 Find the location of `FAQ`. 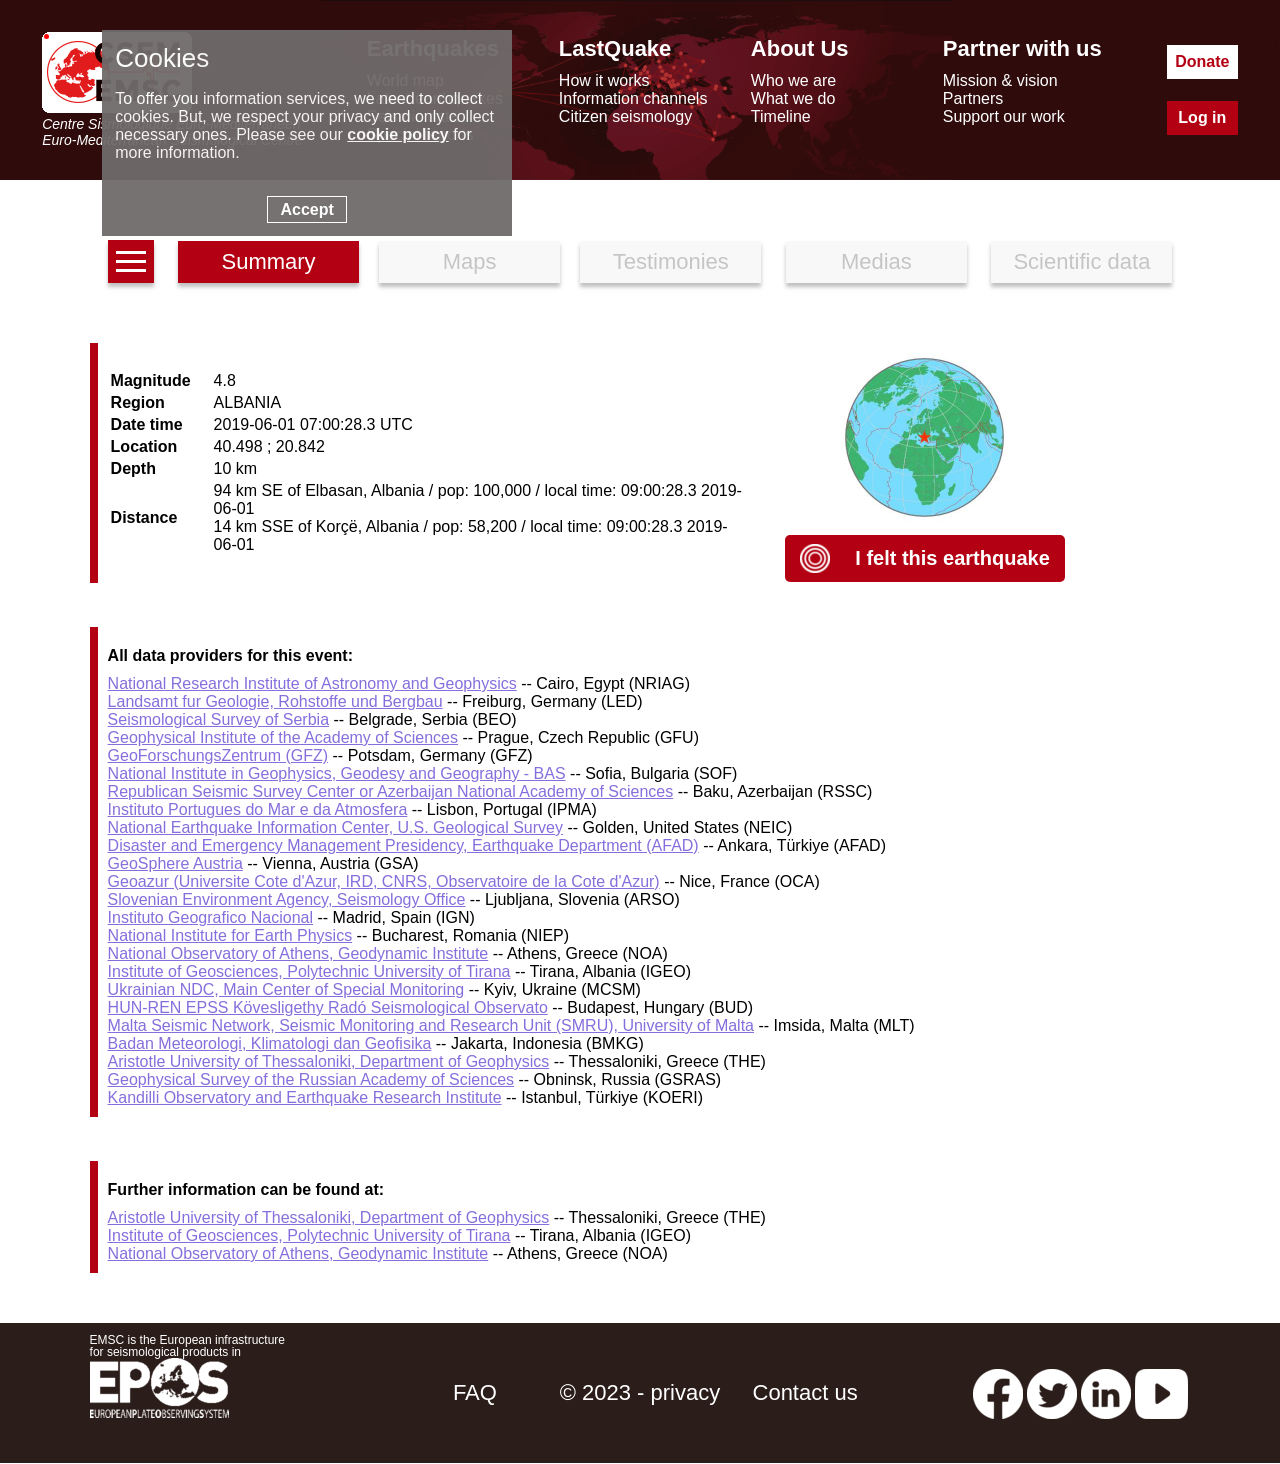

FAQ is located at coordinates (475, 1392).